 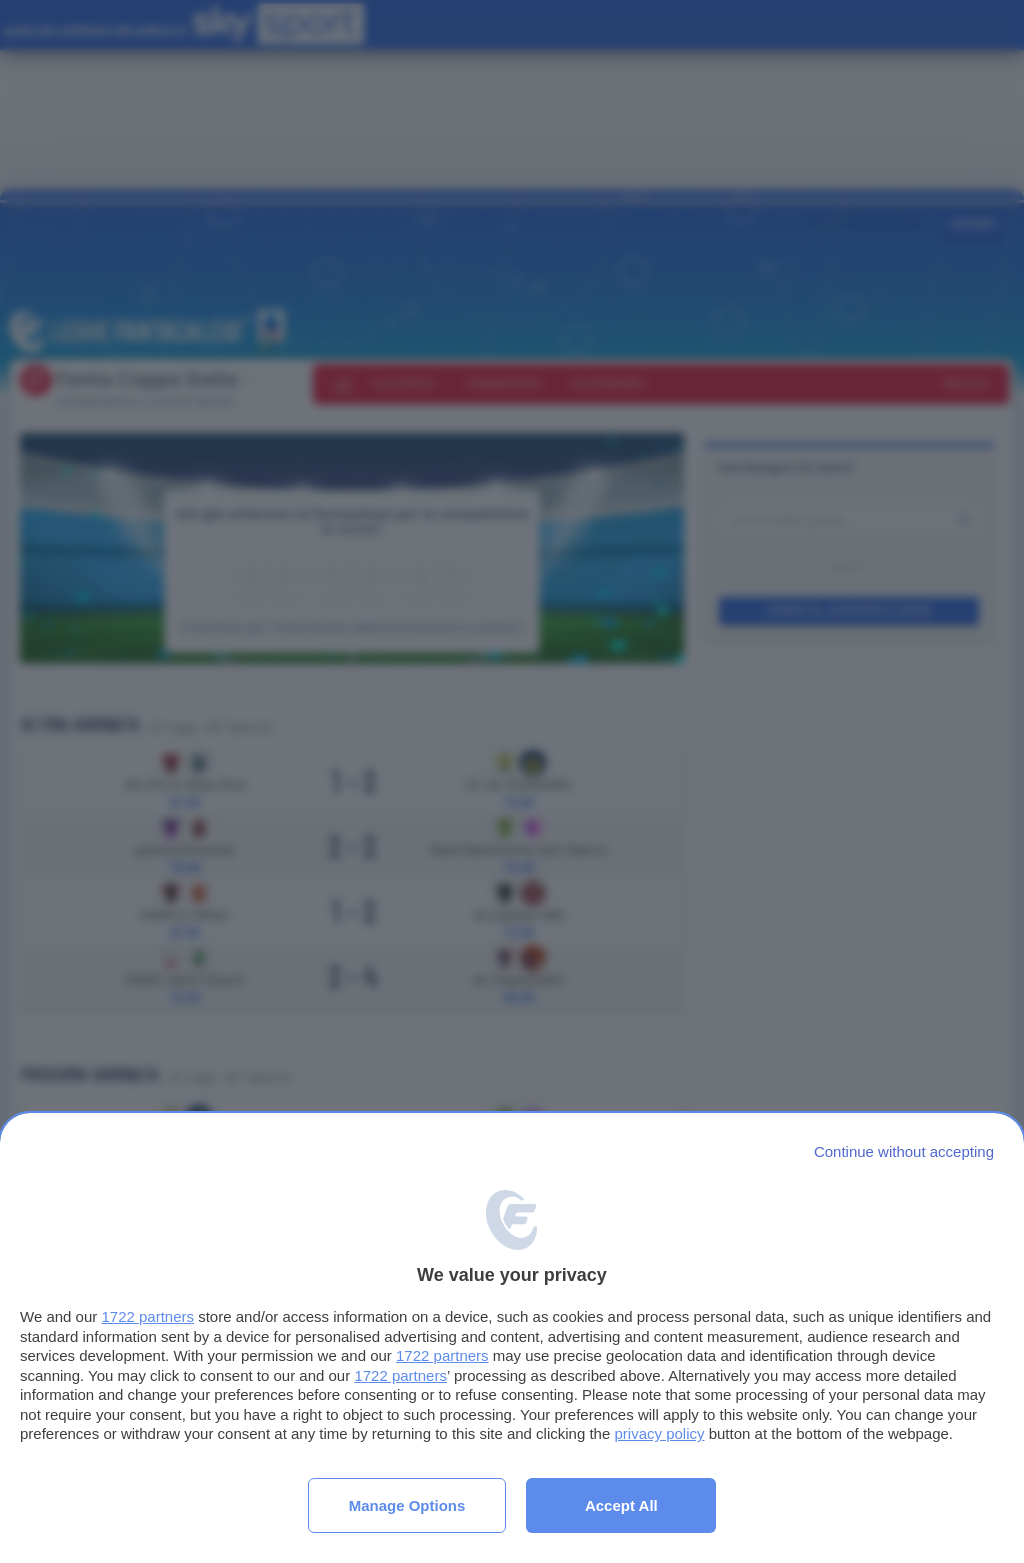 I want to click on Manage options, so click(x=407, y=1505).